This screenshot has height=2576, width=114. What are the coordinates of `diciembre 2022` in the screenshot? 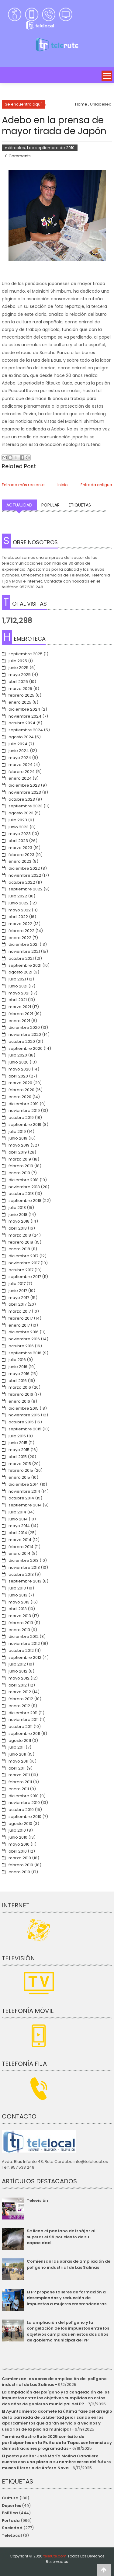 It's located at (24, 868).